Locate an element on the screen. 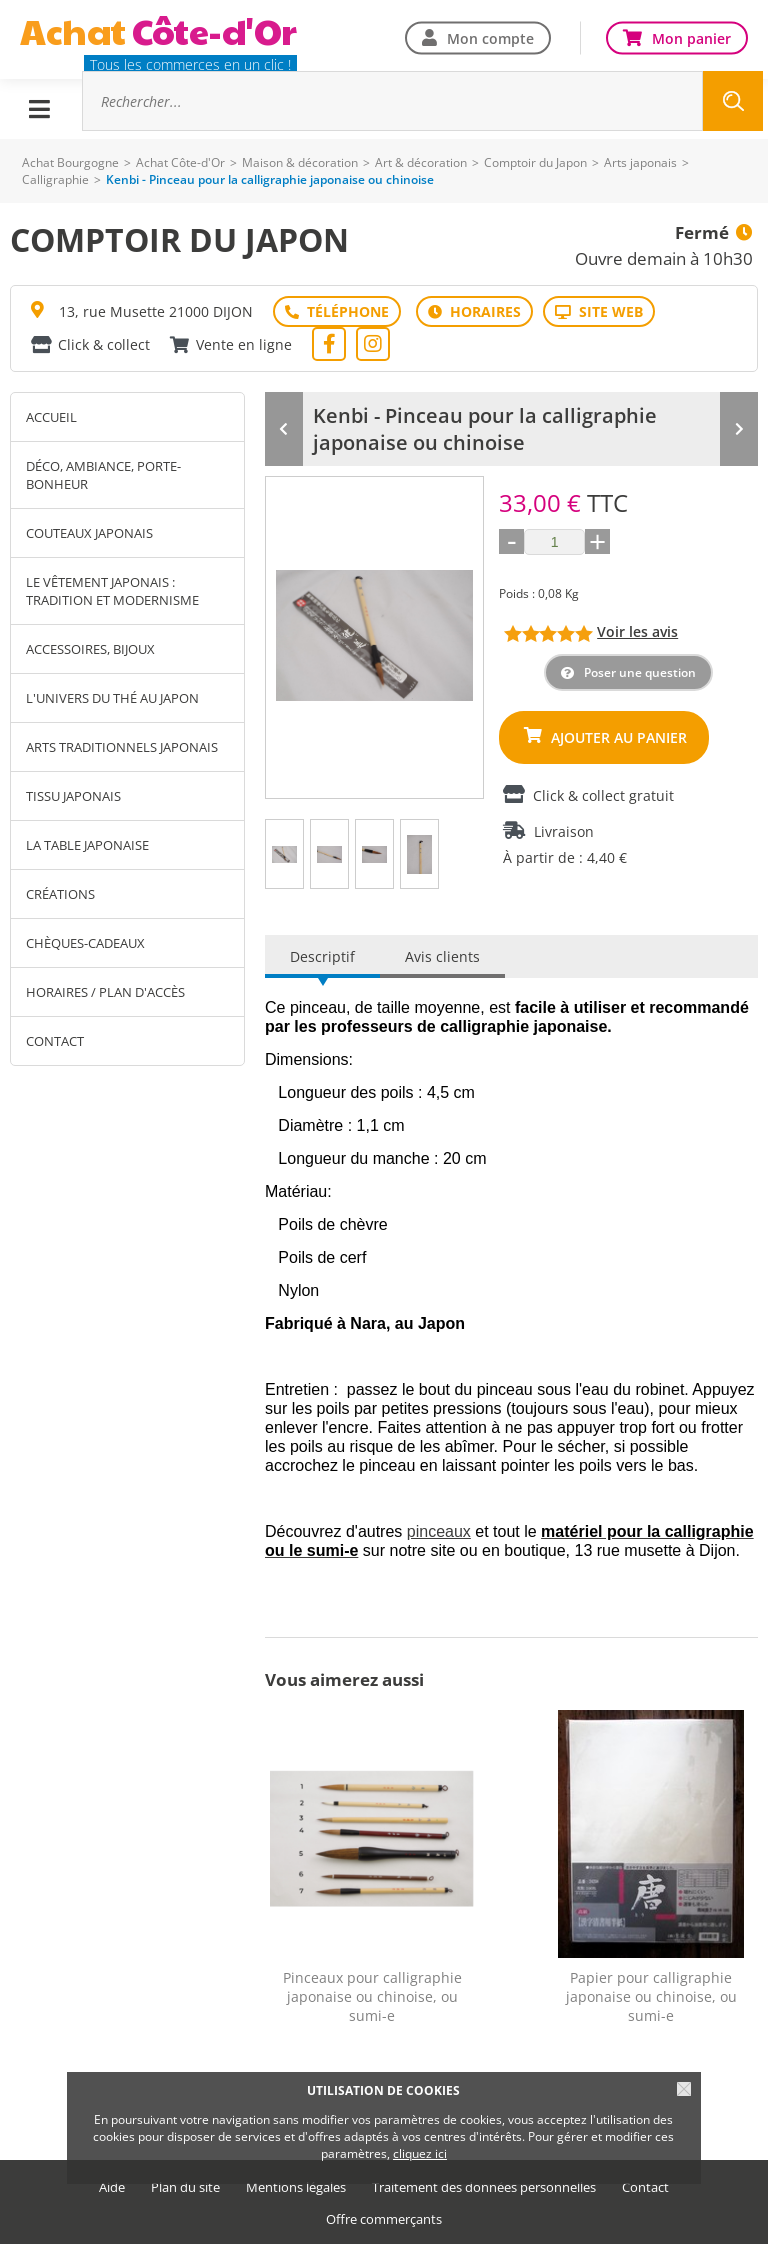 This screenshot has width=768, height=2244. Arts traditionnels japonais is located at coordinates (122, 747).